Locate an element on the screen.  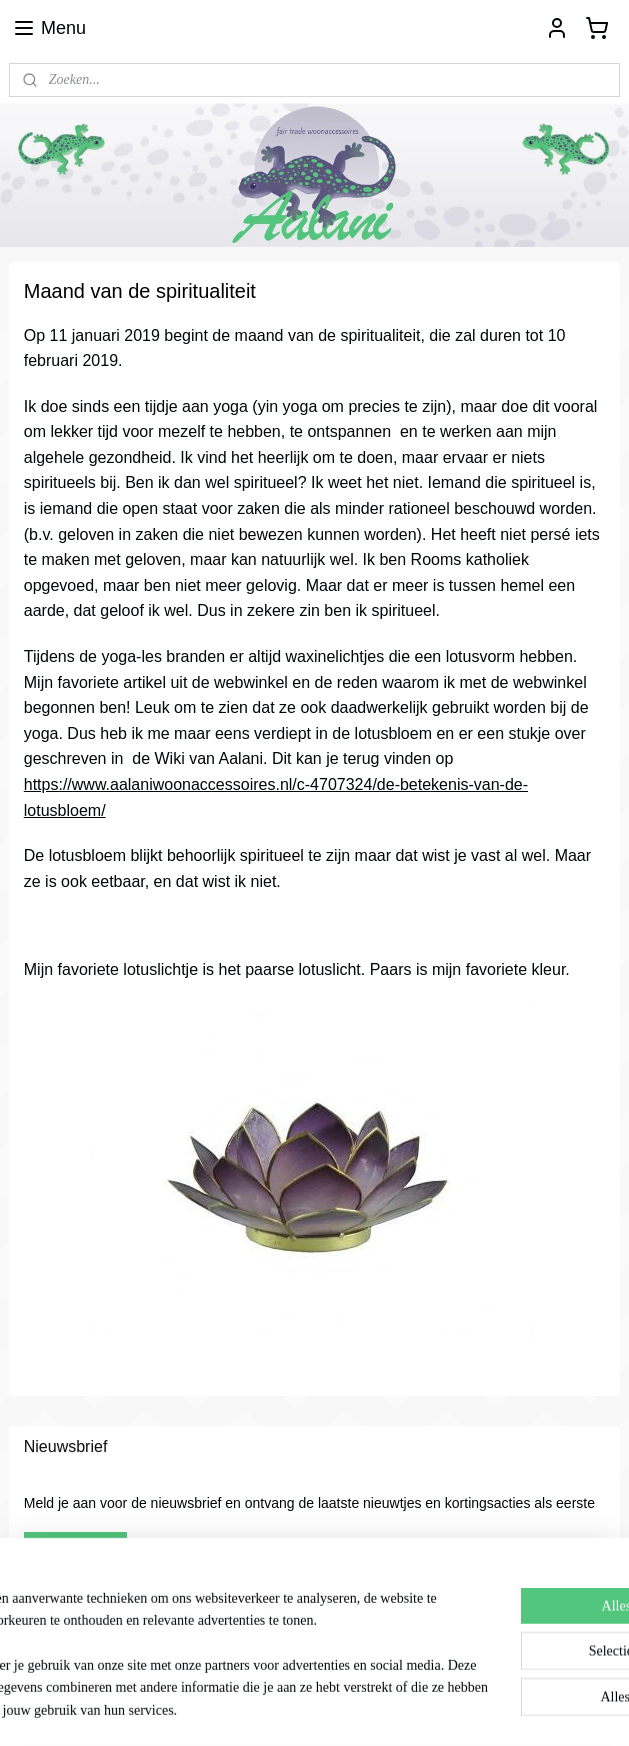
Aanmelden is located at coordinates (75, 1548).